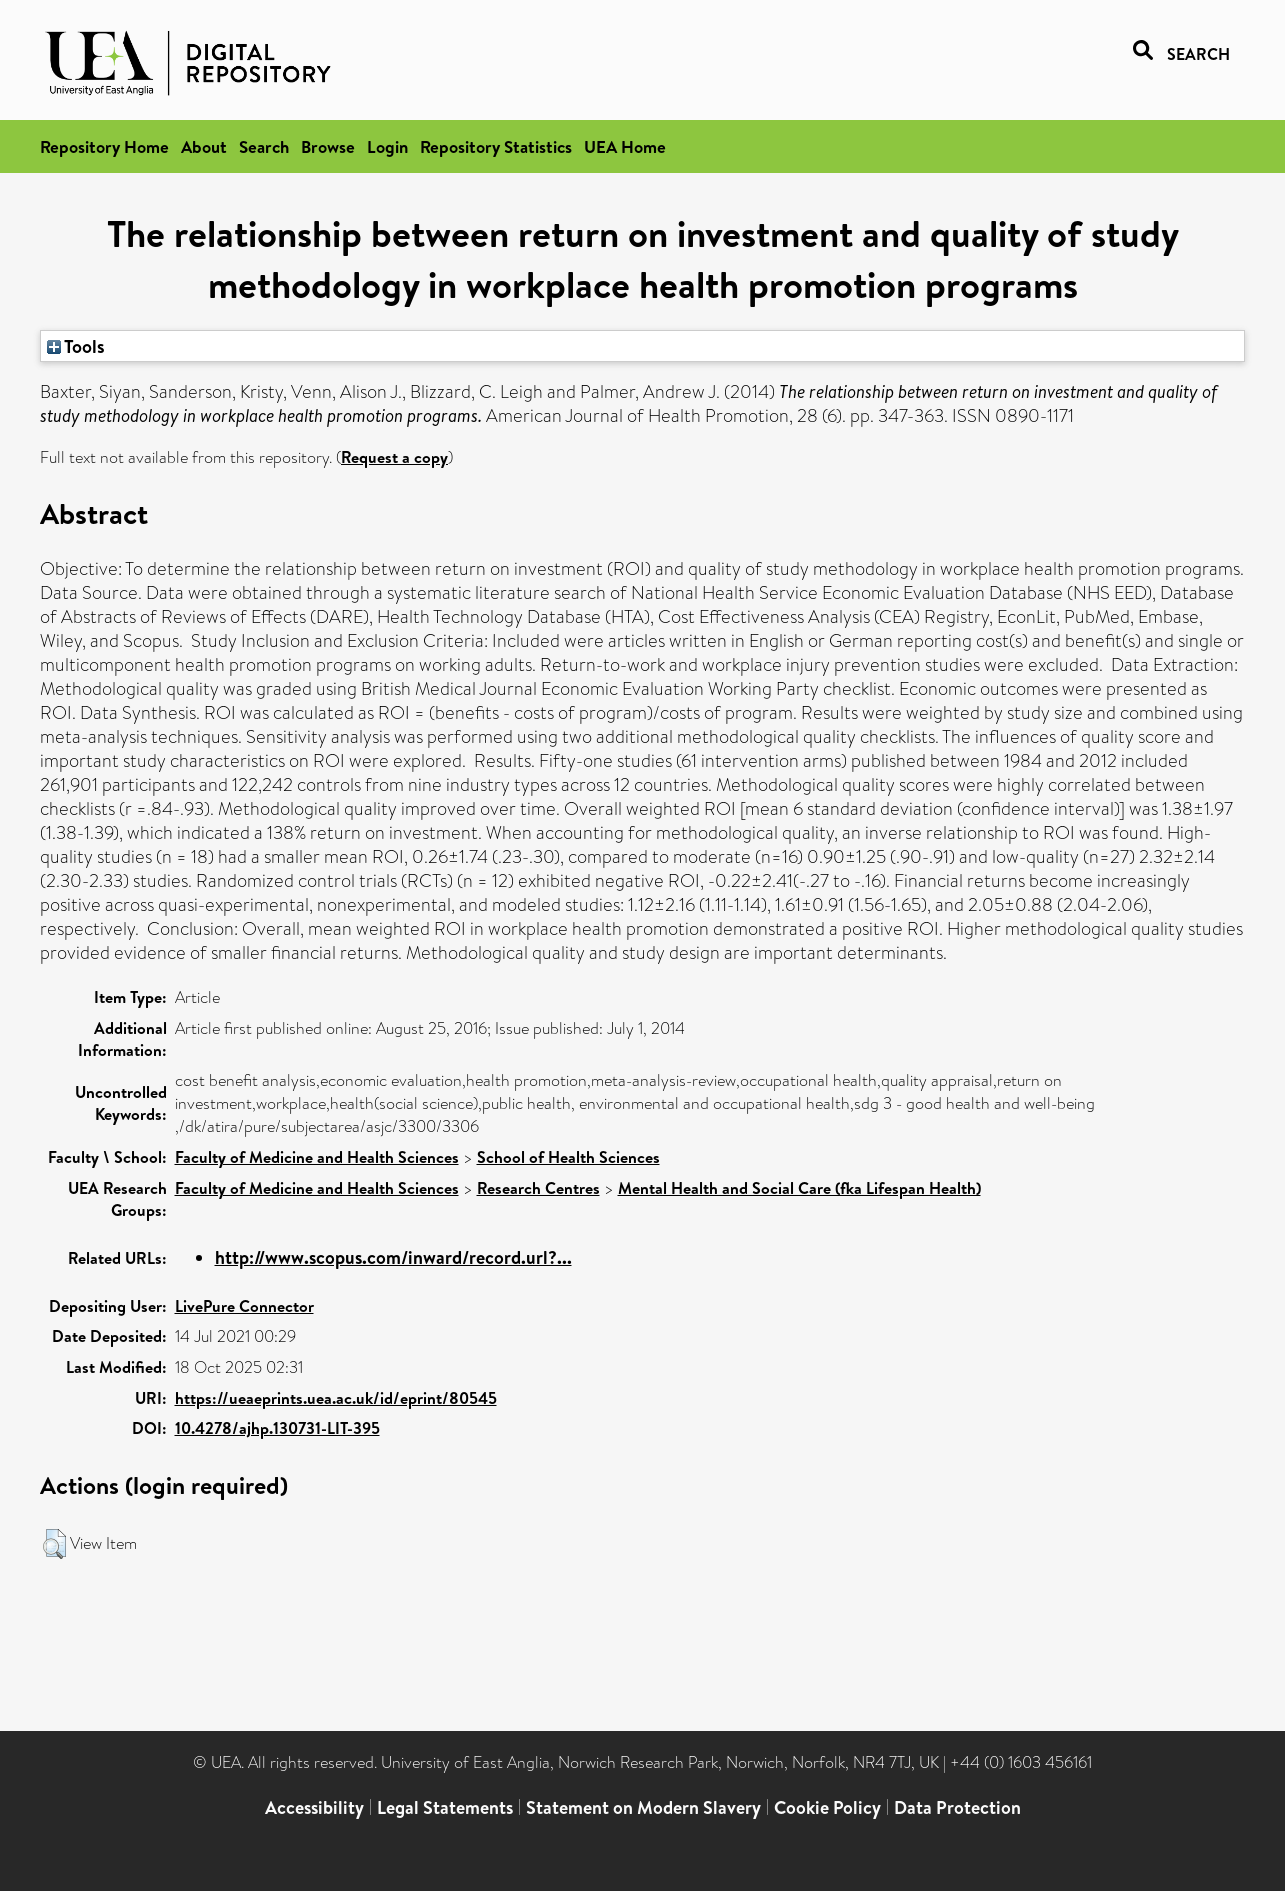 This screenshot has height=1891, width=1285. What do you see at coordinates (957, 1807) in the screenshot?
I see `Data Protection` at bounding box center [957, 1807].